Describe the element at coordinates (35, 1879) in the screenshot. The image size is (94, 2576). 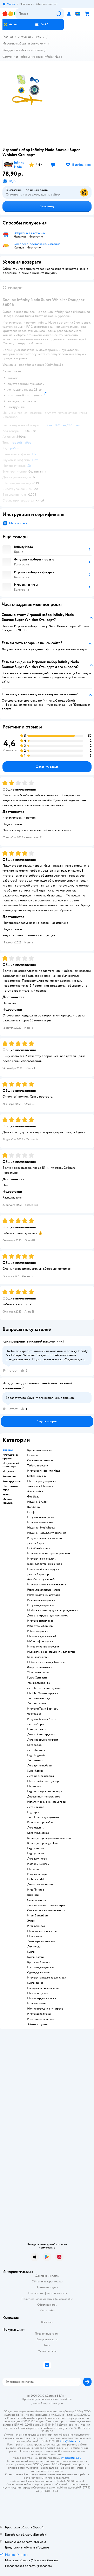
I see `Hobby world` at that location.